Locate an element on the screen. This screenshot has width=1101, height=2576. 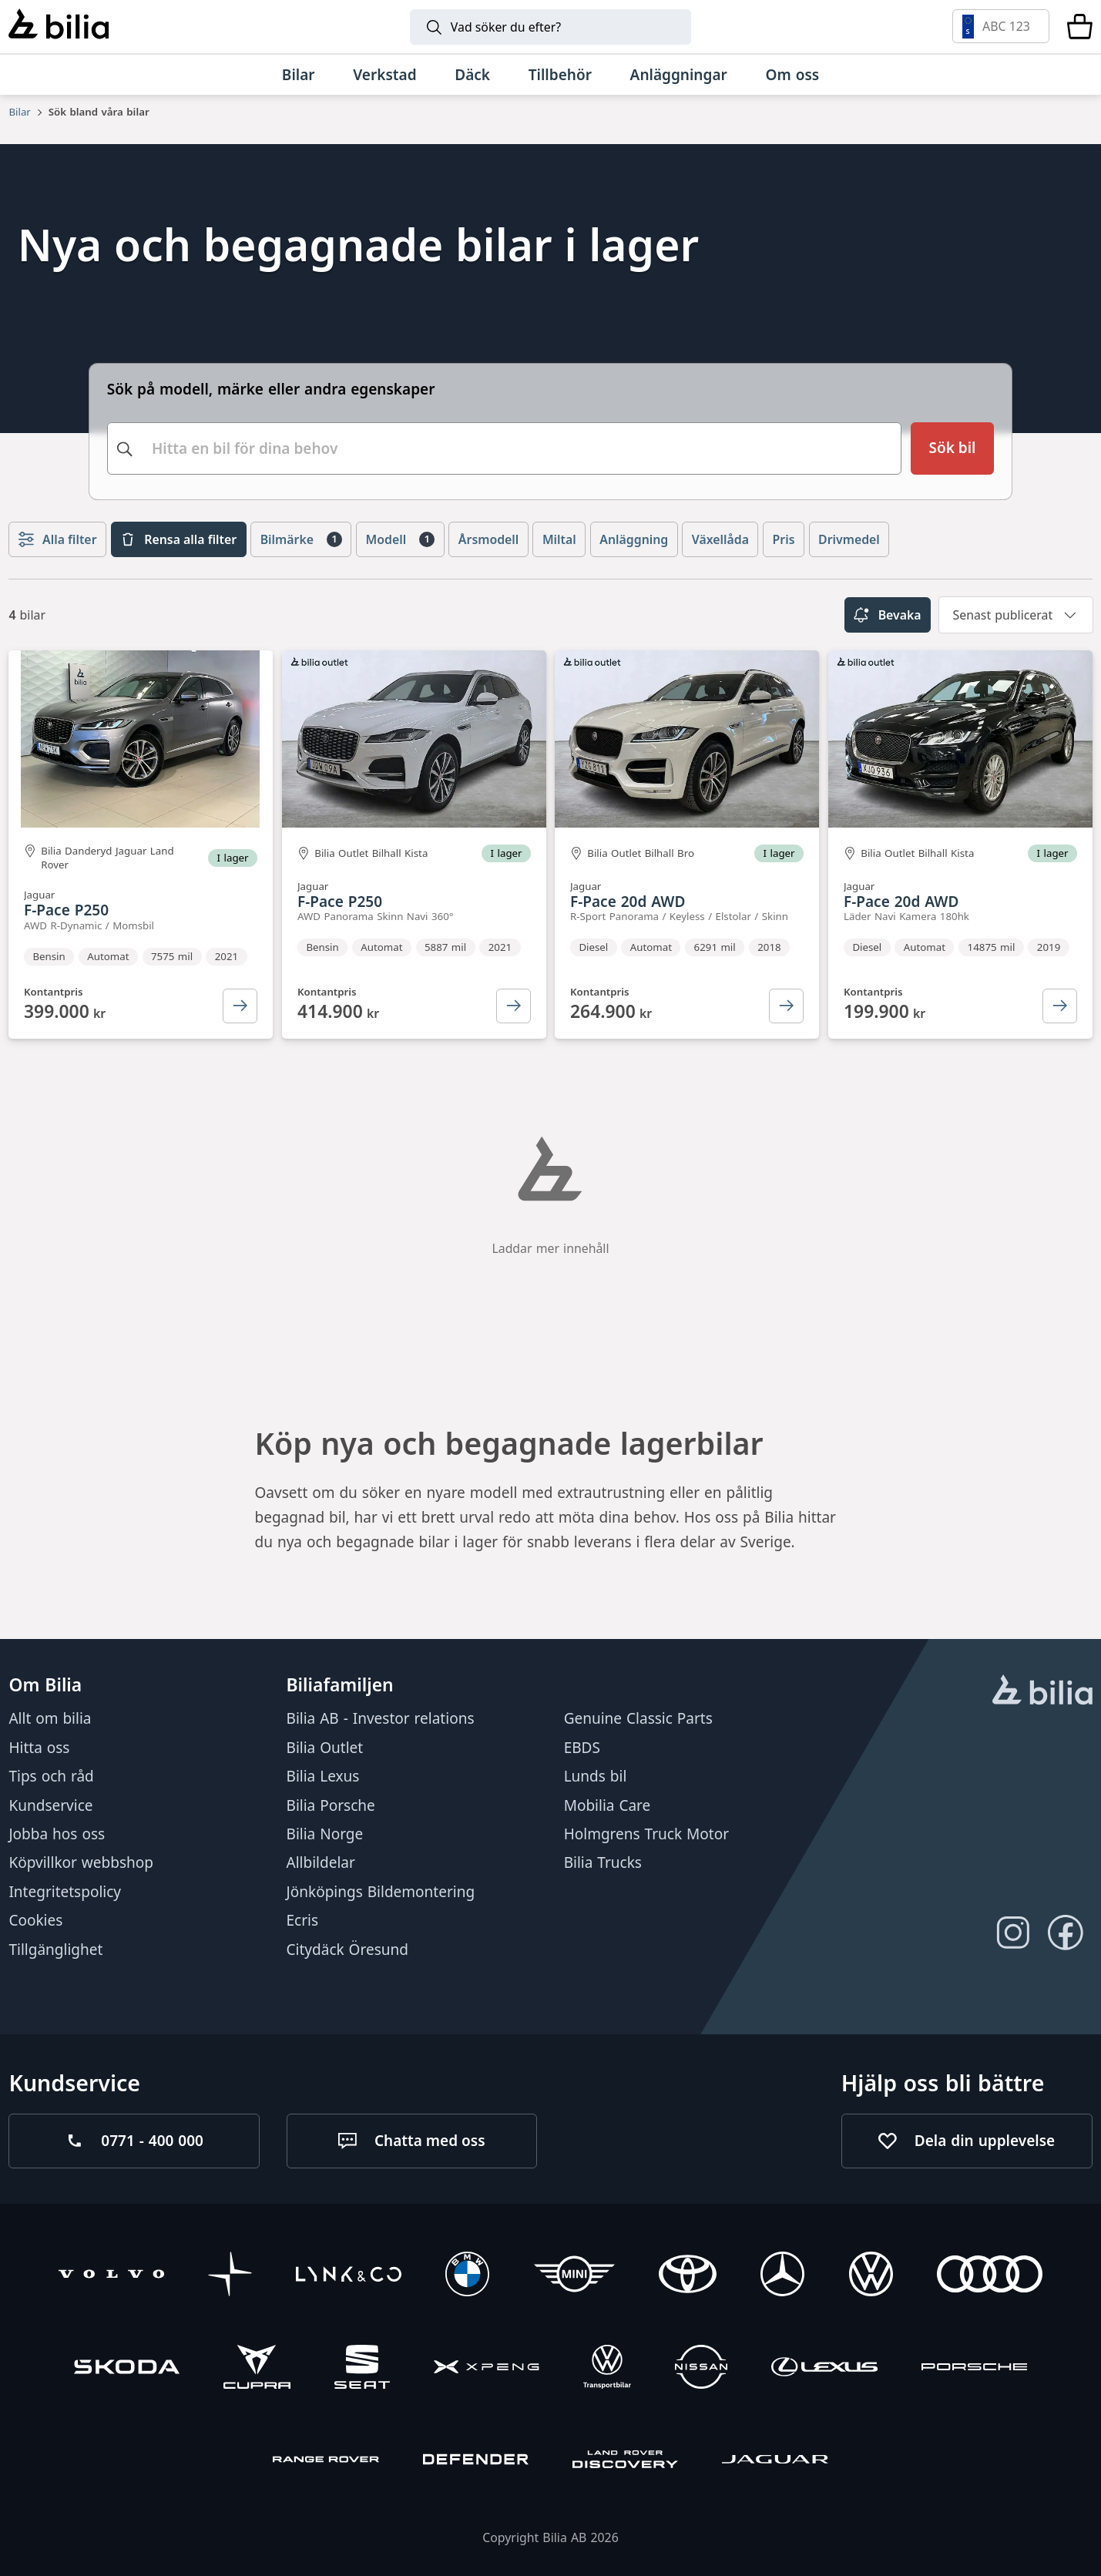
[Volkswagen Transportbilar] is located at coordinates (606, 2369).